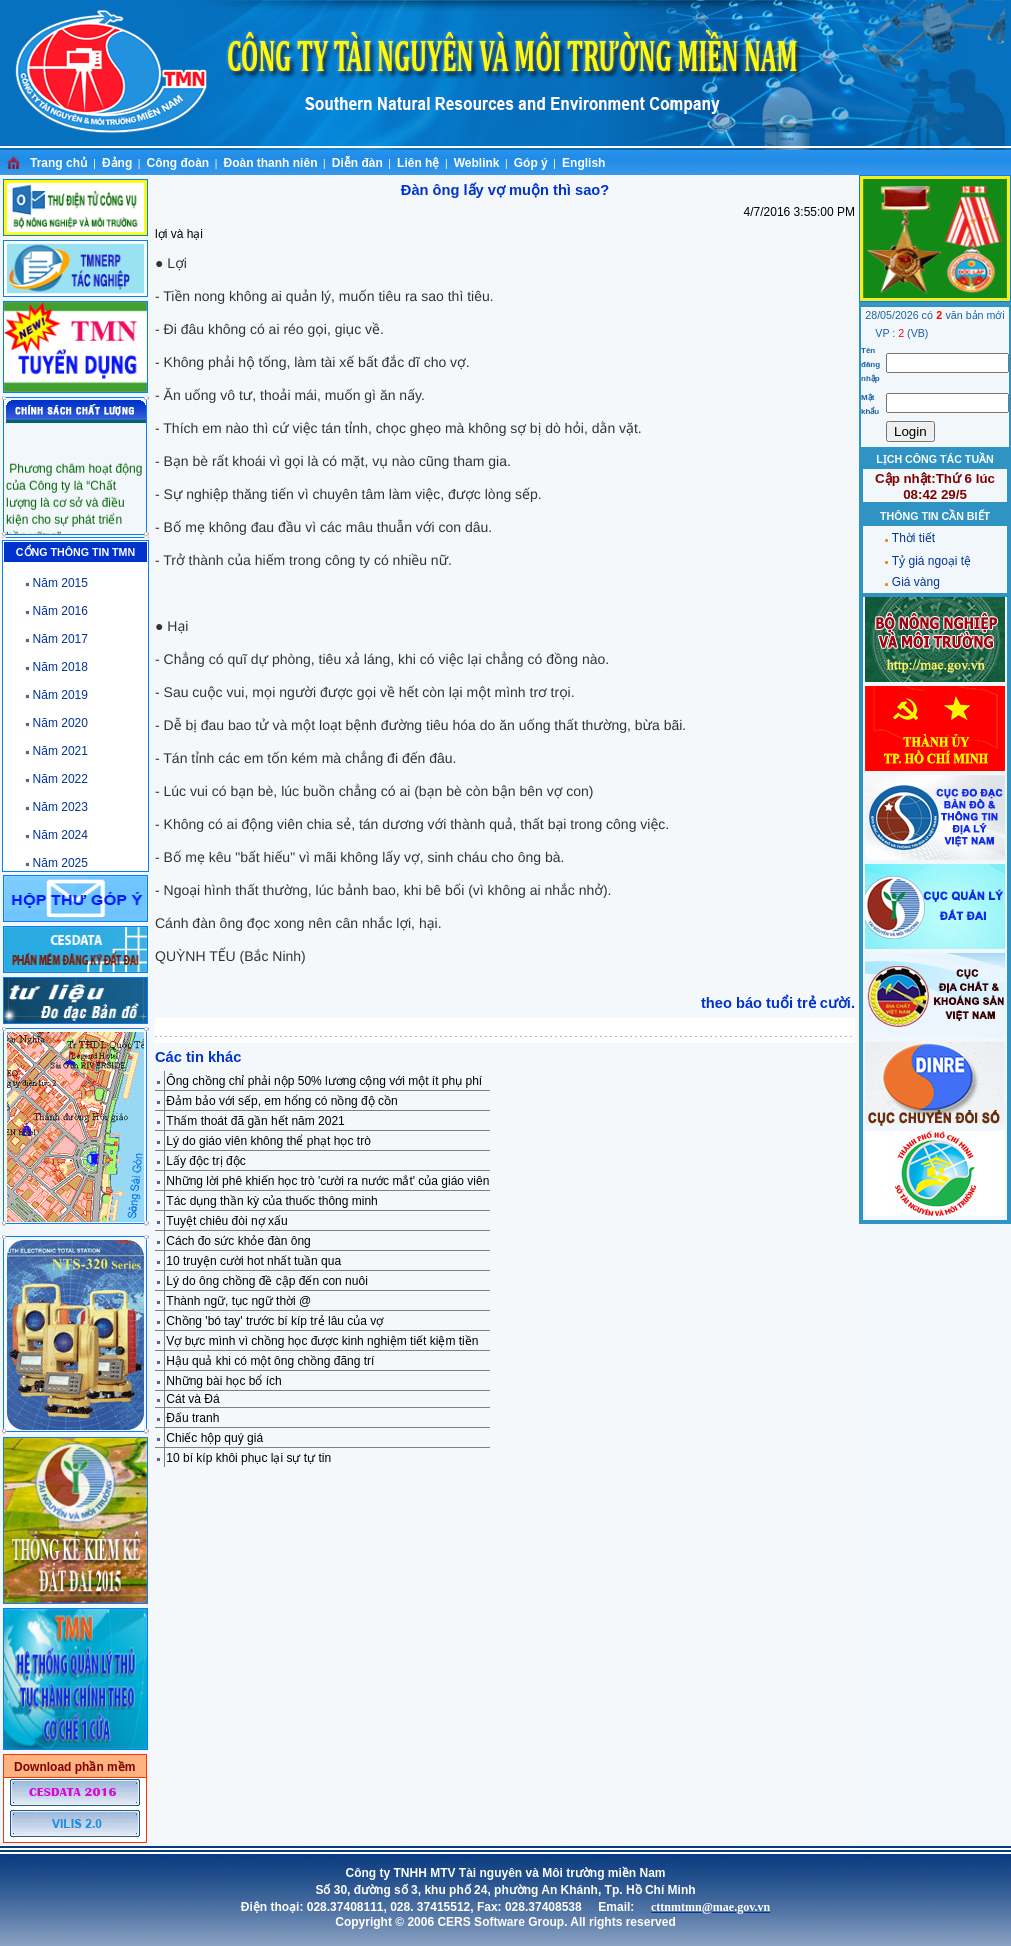 This screenshot has height=1946, width=1011. I want to click on Những bài học bổ ích, so click(223, 1381).